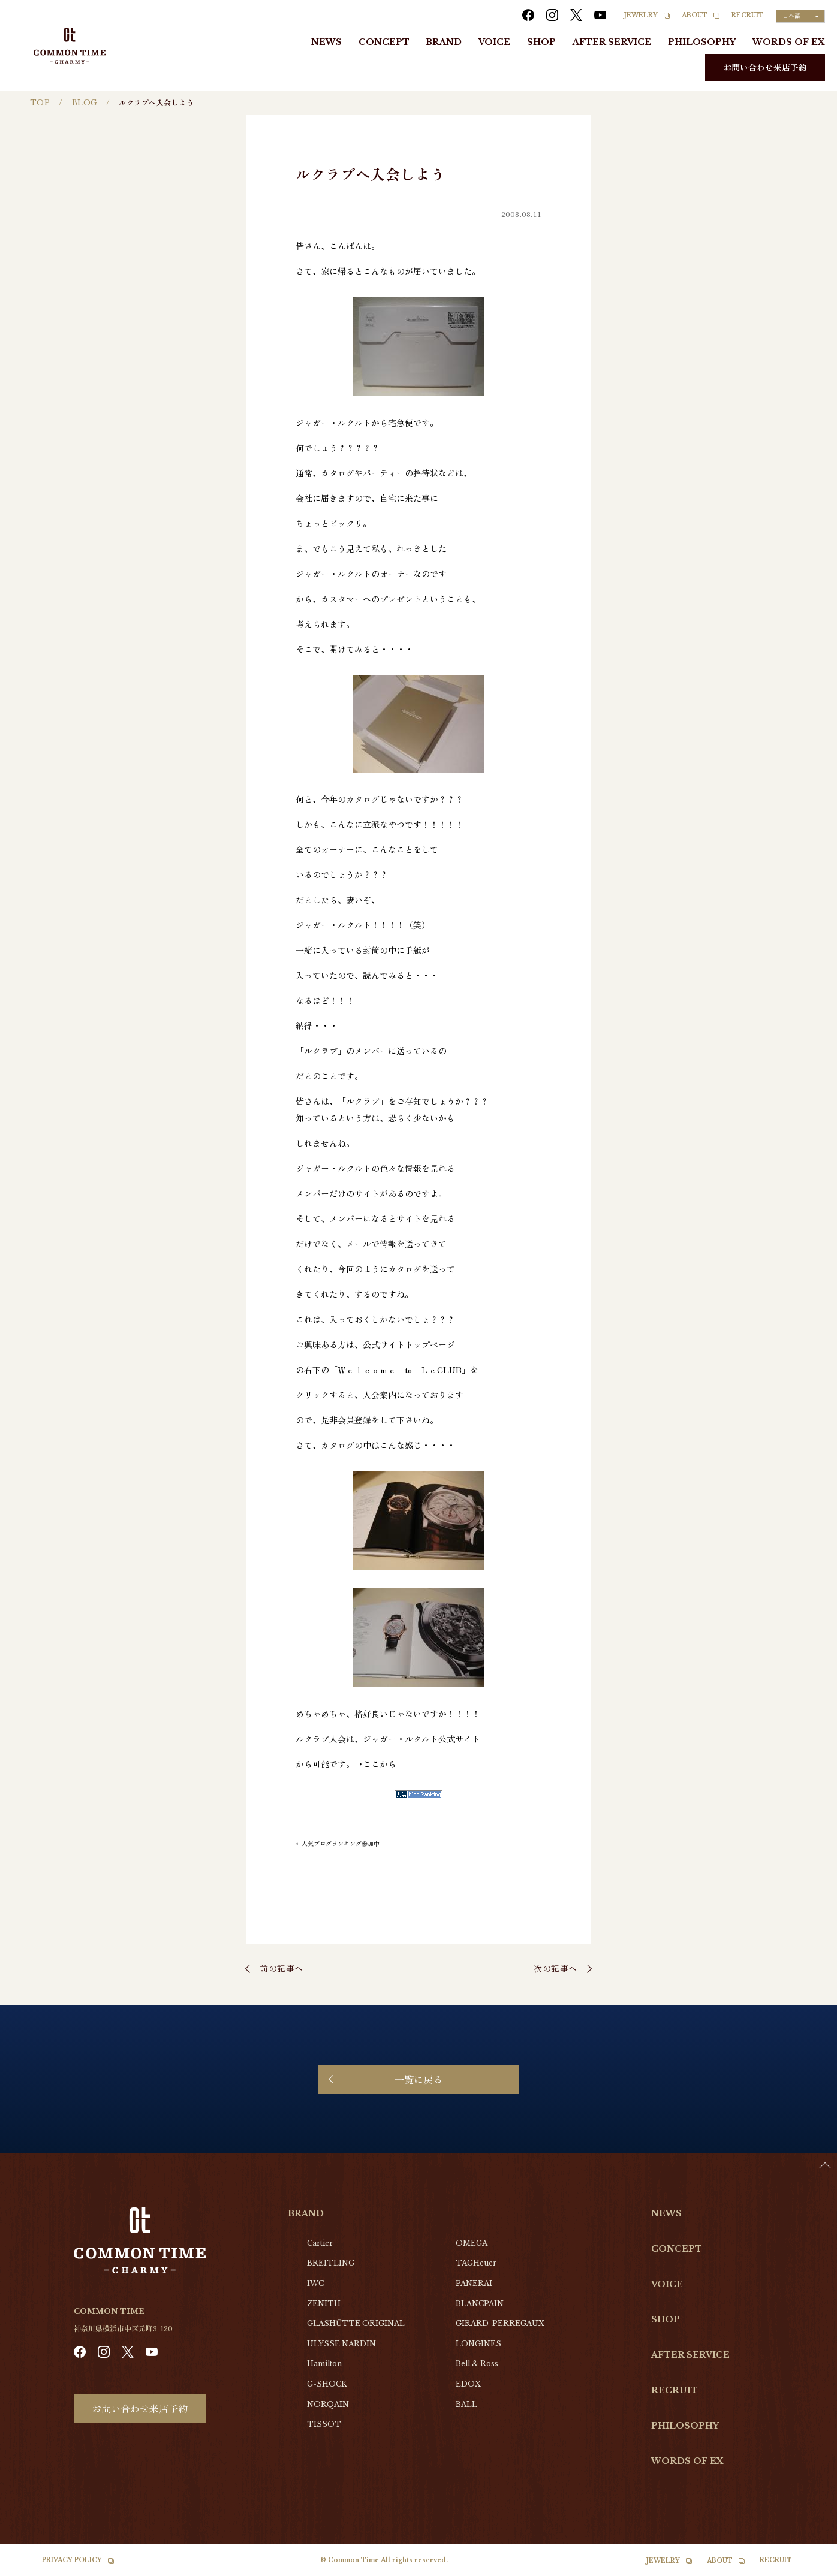  What do you see at coordinates (40, 102) in the screenshot?
I see `TOP` at bounding box center [40, 102].